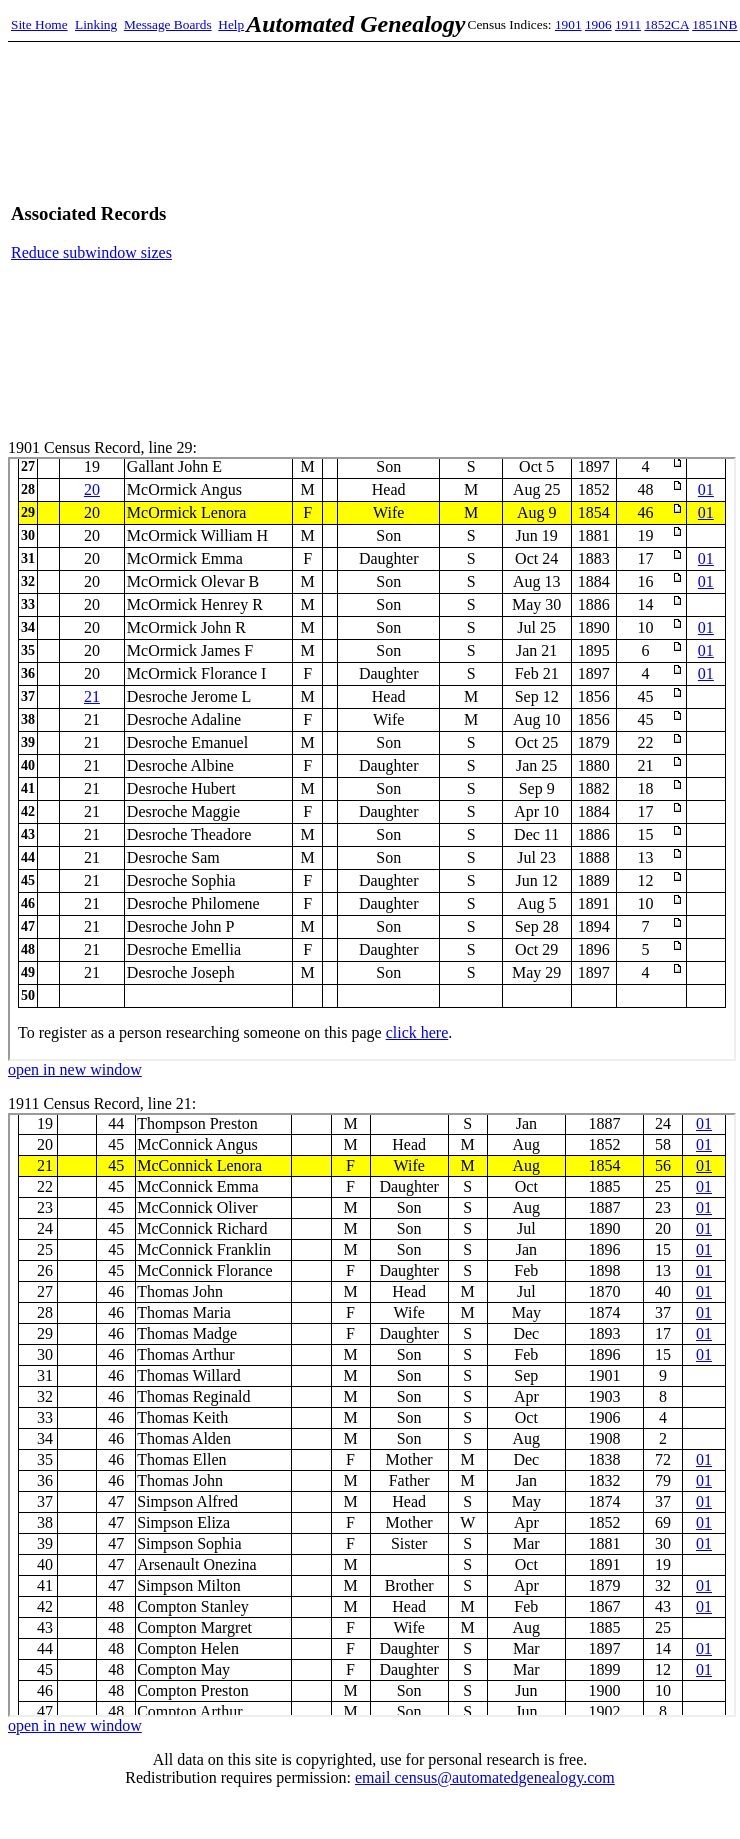 This screenshot has height=1839, width=740. I want to click on Reduce subwindow sizes, so click(91, 252).